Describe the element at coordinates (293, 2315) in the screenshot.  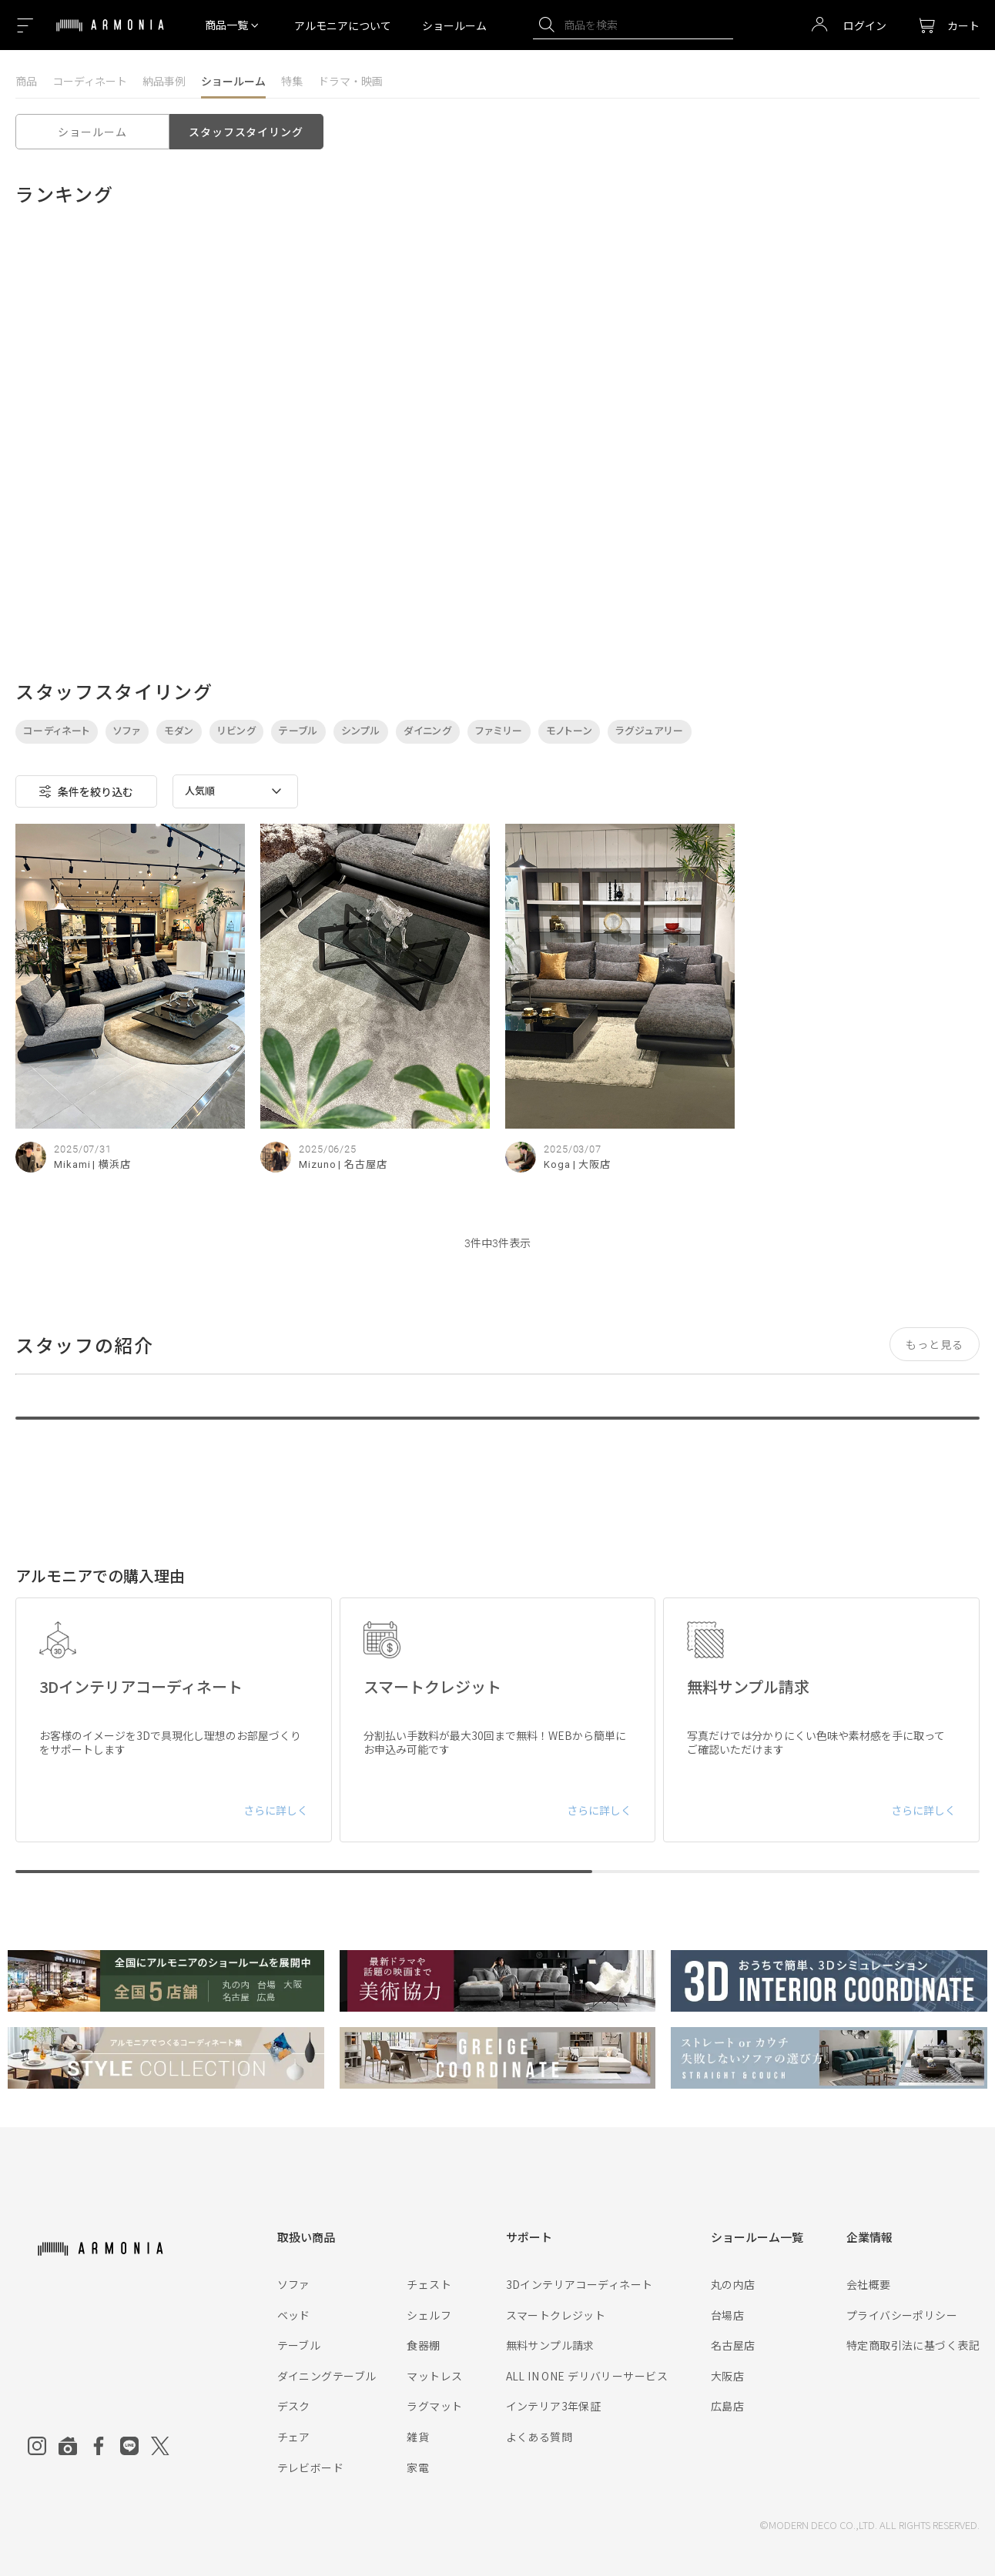
I see `ベッド` at that location.